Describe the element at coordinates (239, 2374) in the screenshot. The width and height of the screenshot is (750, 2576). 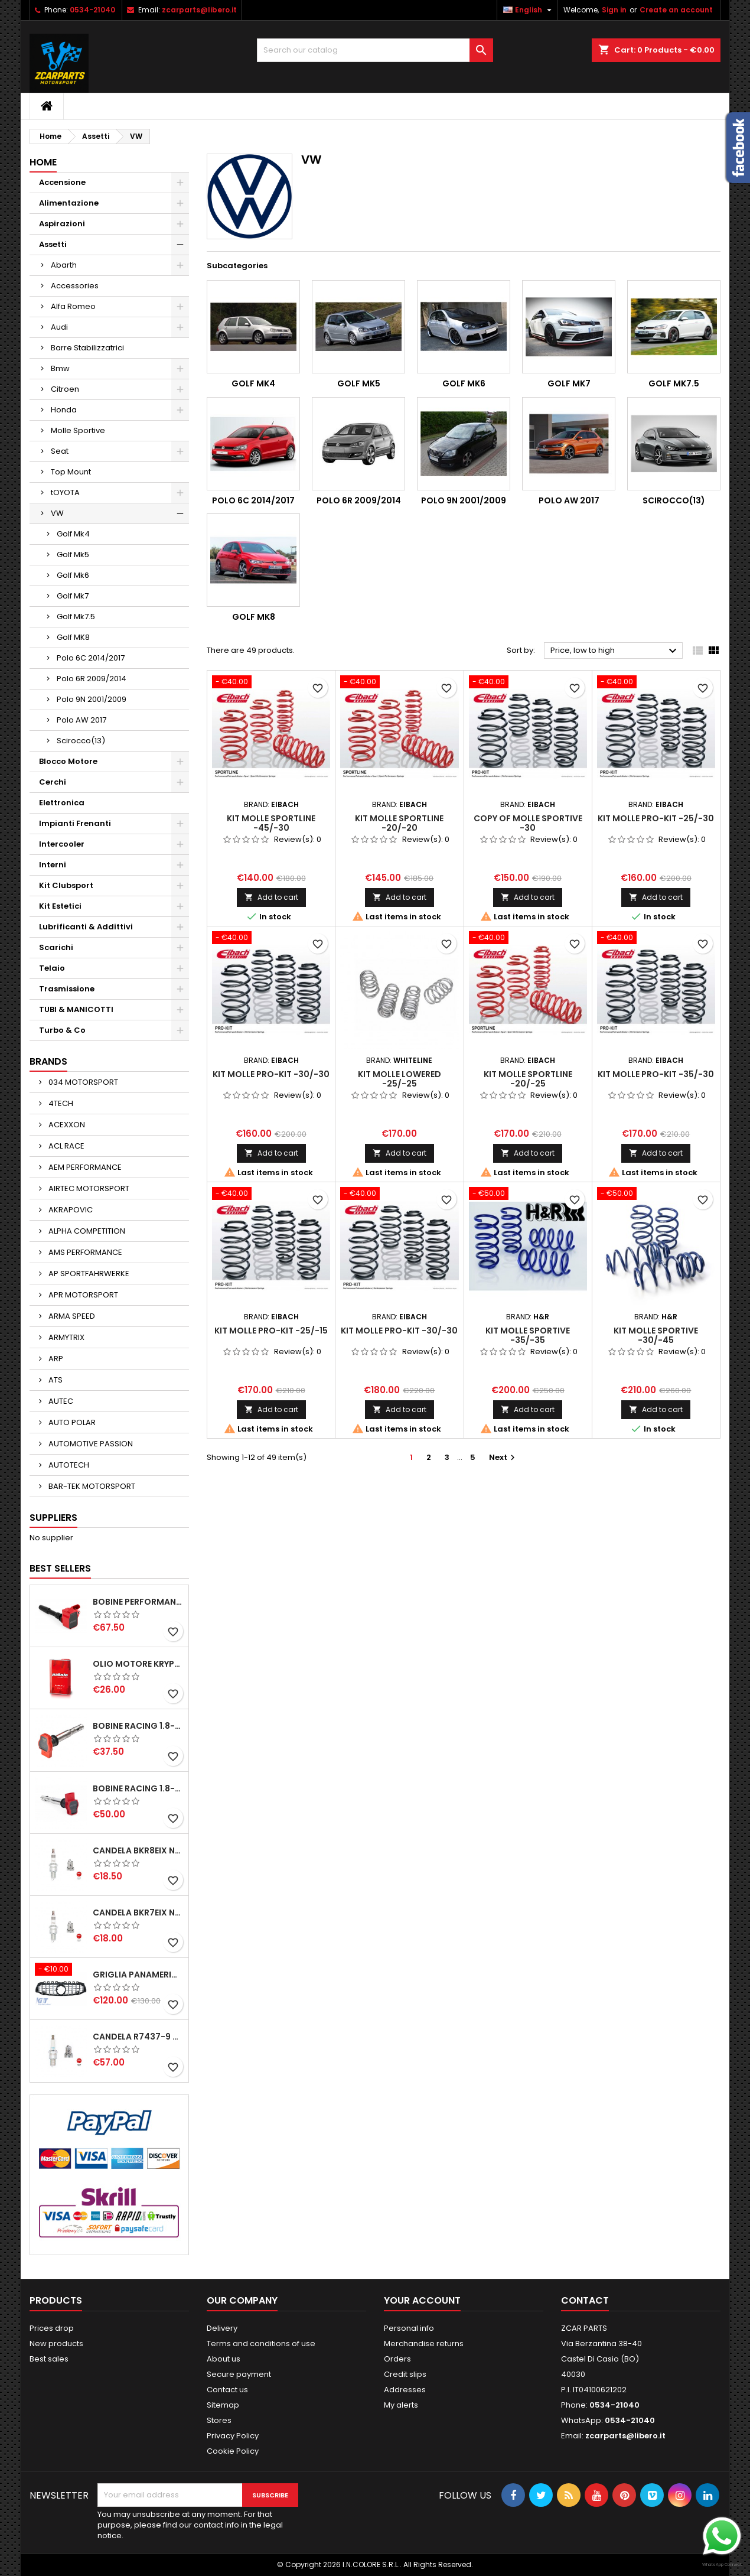
I see `Secure payment` at that location.